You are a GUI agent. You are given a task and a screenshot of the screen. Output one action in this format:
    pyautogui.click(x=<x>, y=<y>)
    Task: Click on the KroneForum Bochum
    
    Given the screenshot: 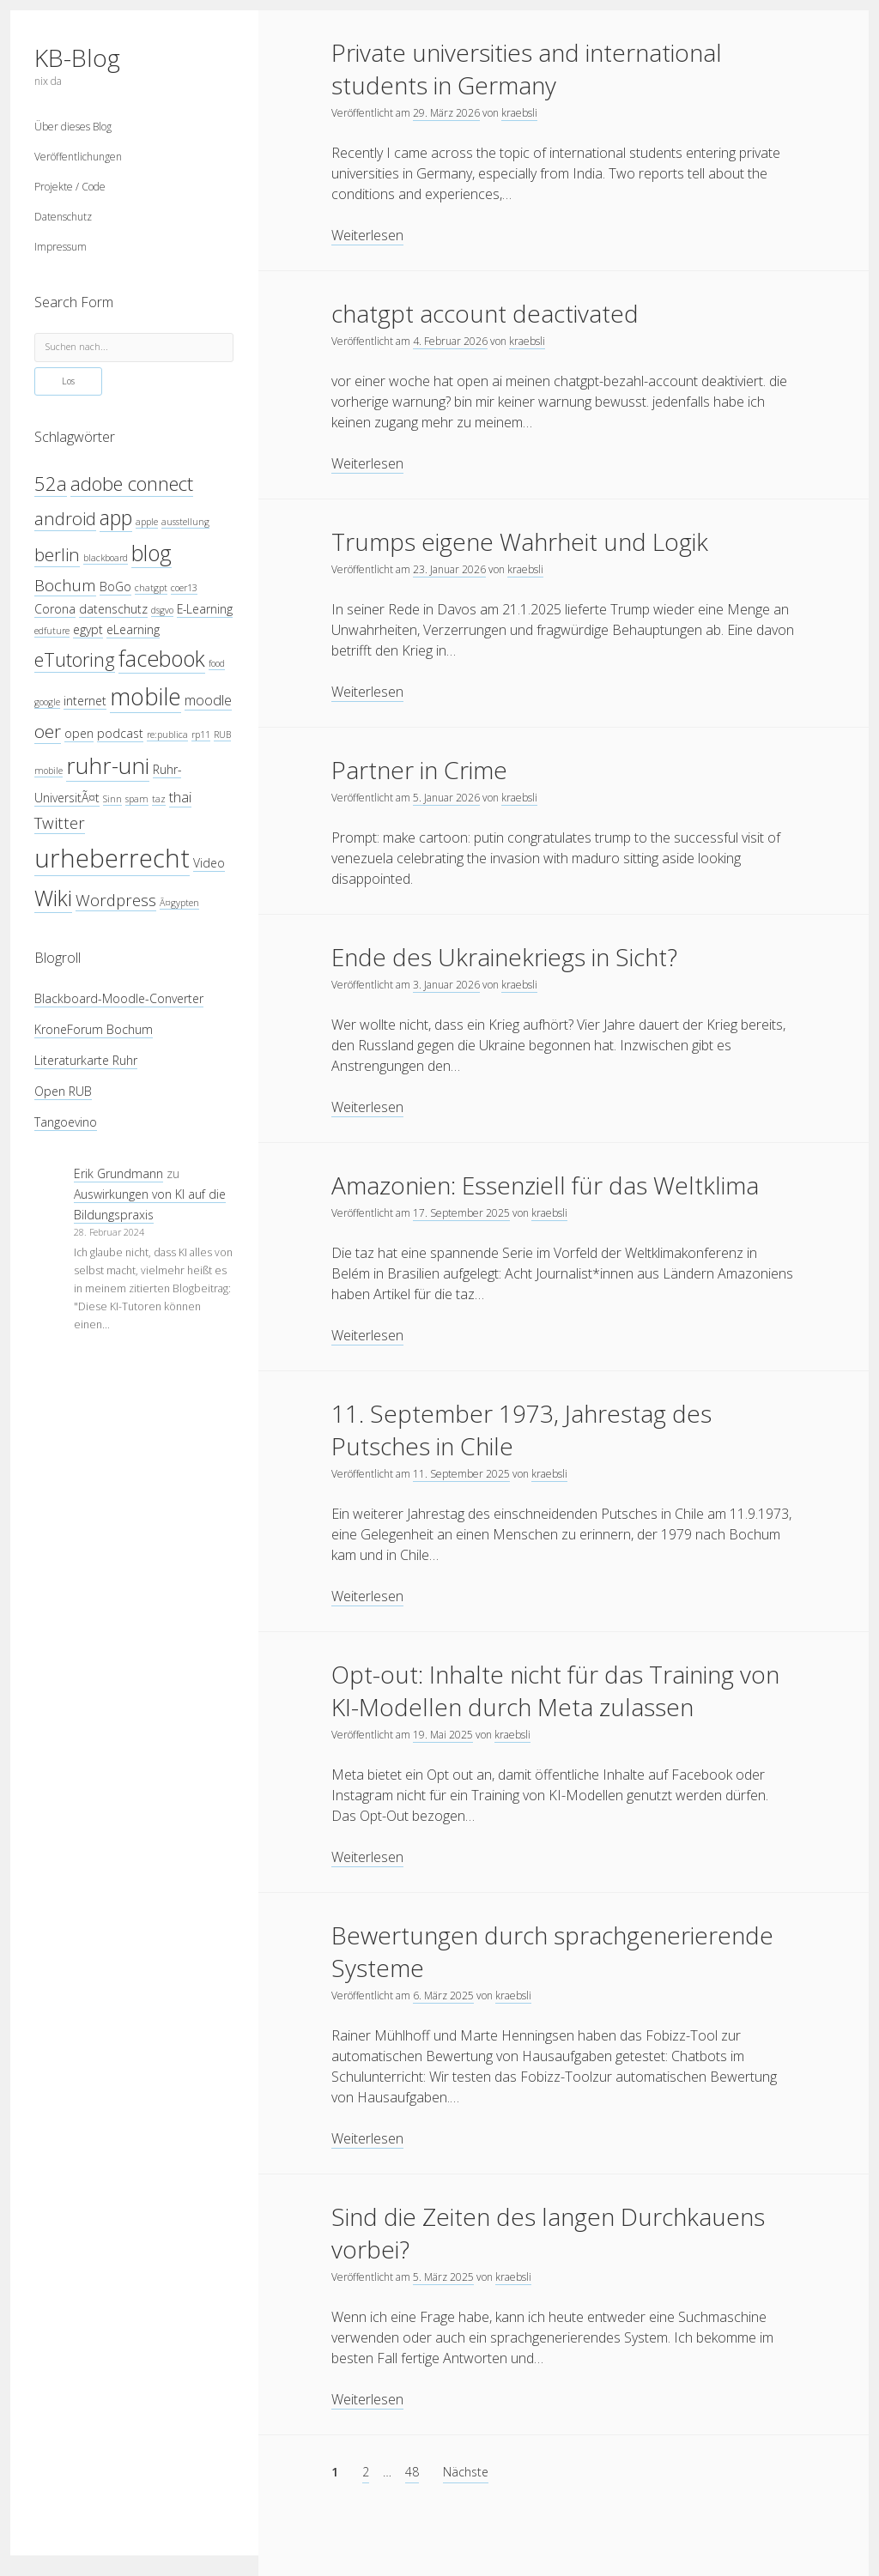 What is the action you would take?
    pyautogui.click(x=93, y=1029)
    